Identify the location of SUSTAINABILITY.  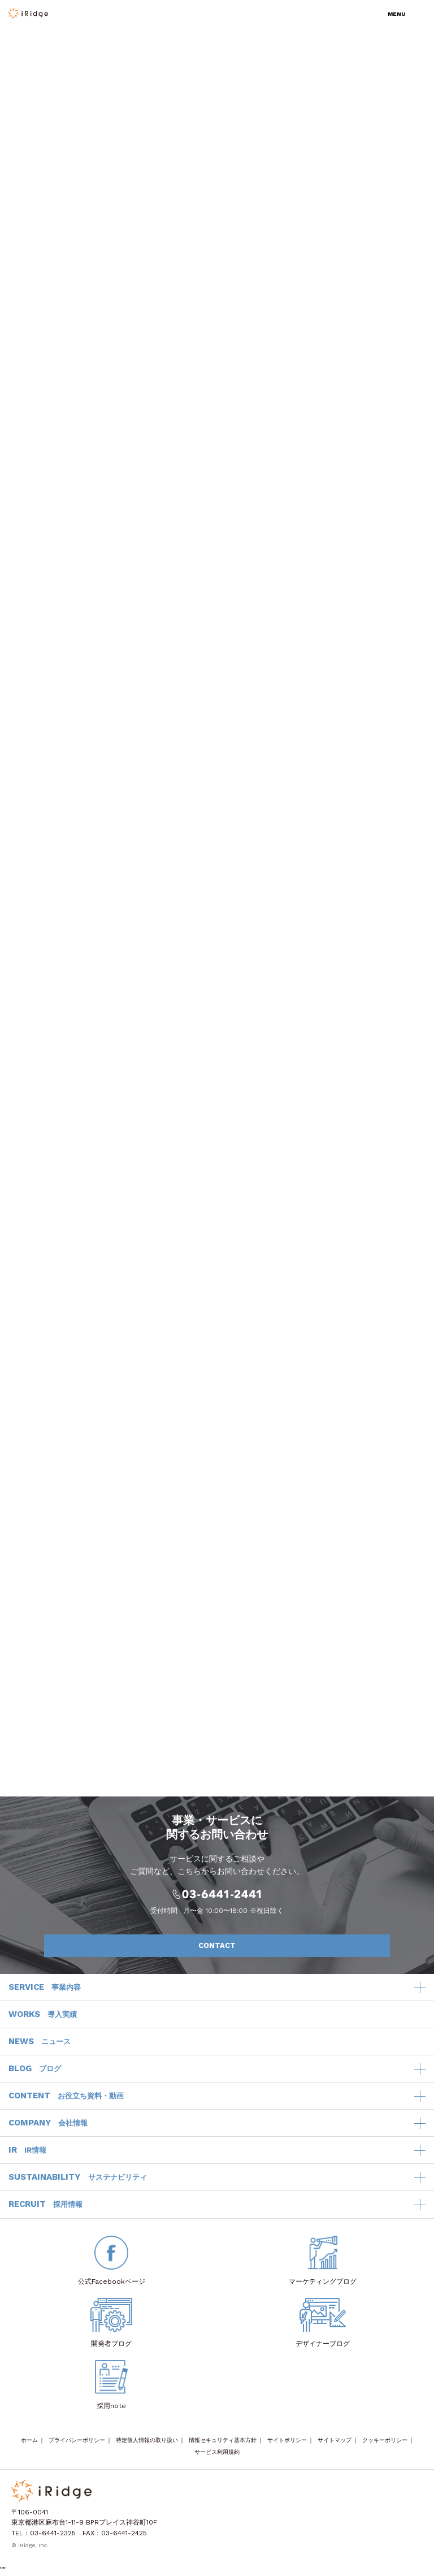
(77, 2177).